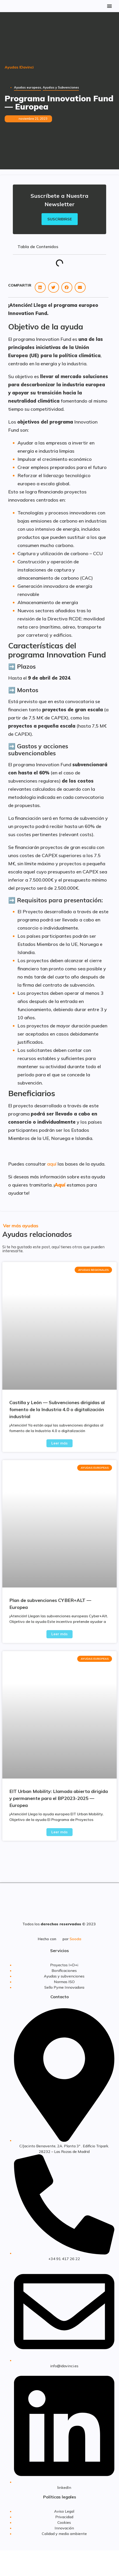 The height and width of the screenshot is (2576, 119). I want to click on Sooda, so click(75, 1938).